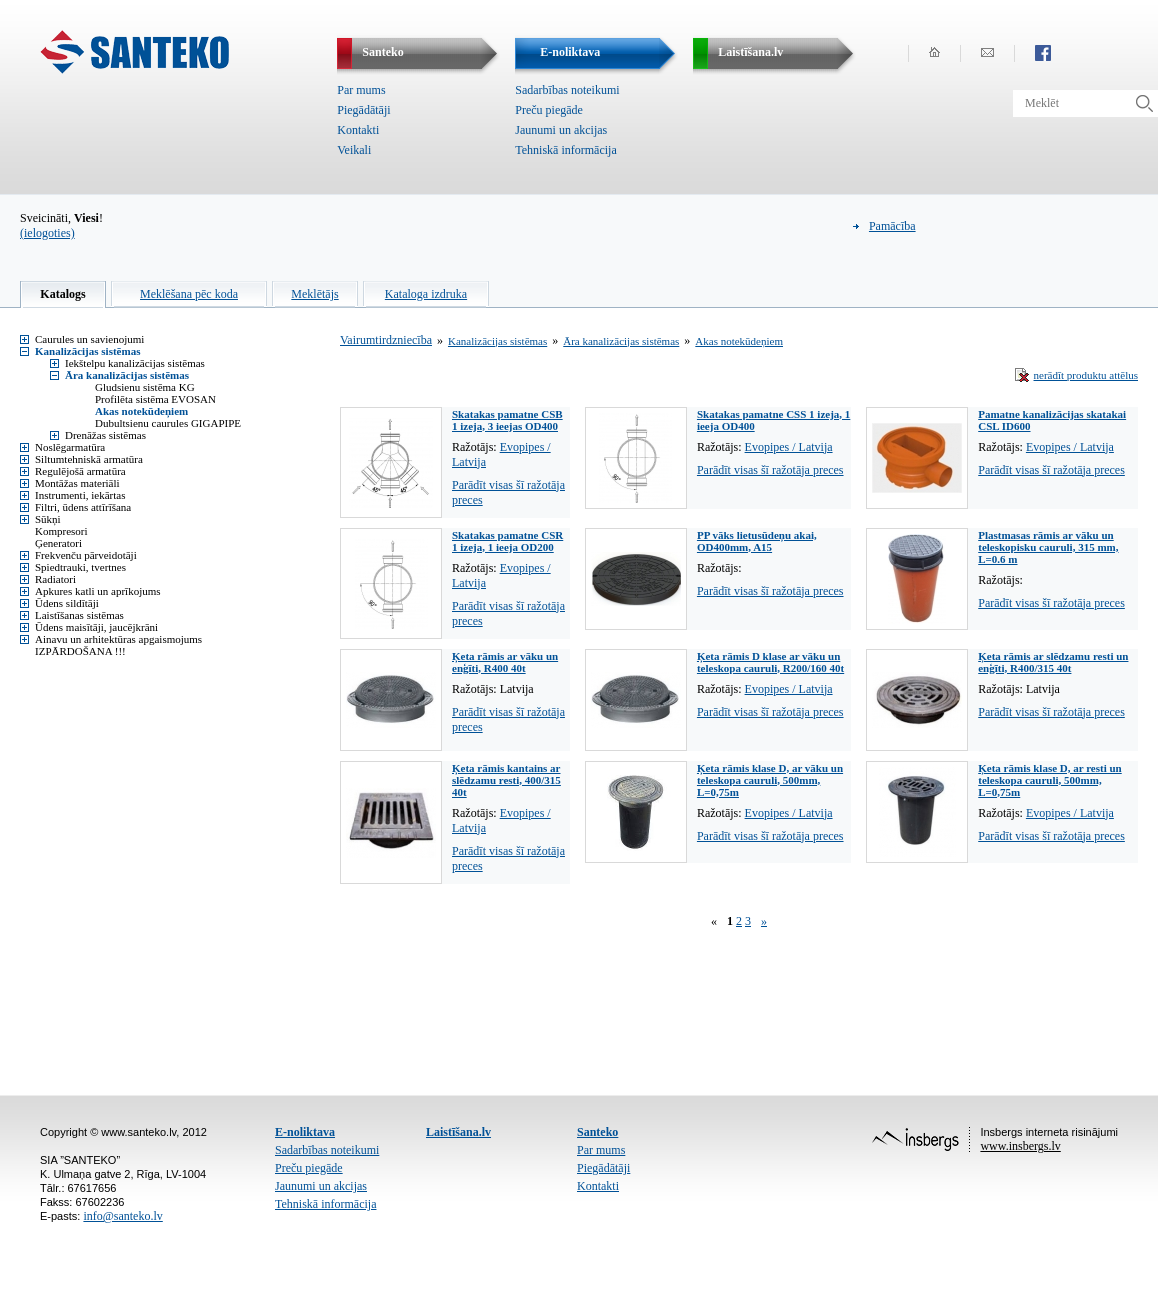  Describe the element at coordinates (80, 567) in the screenshot. I see `Spiedtrauki, tvertnes` at that location.